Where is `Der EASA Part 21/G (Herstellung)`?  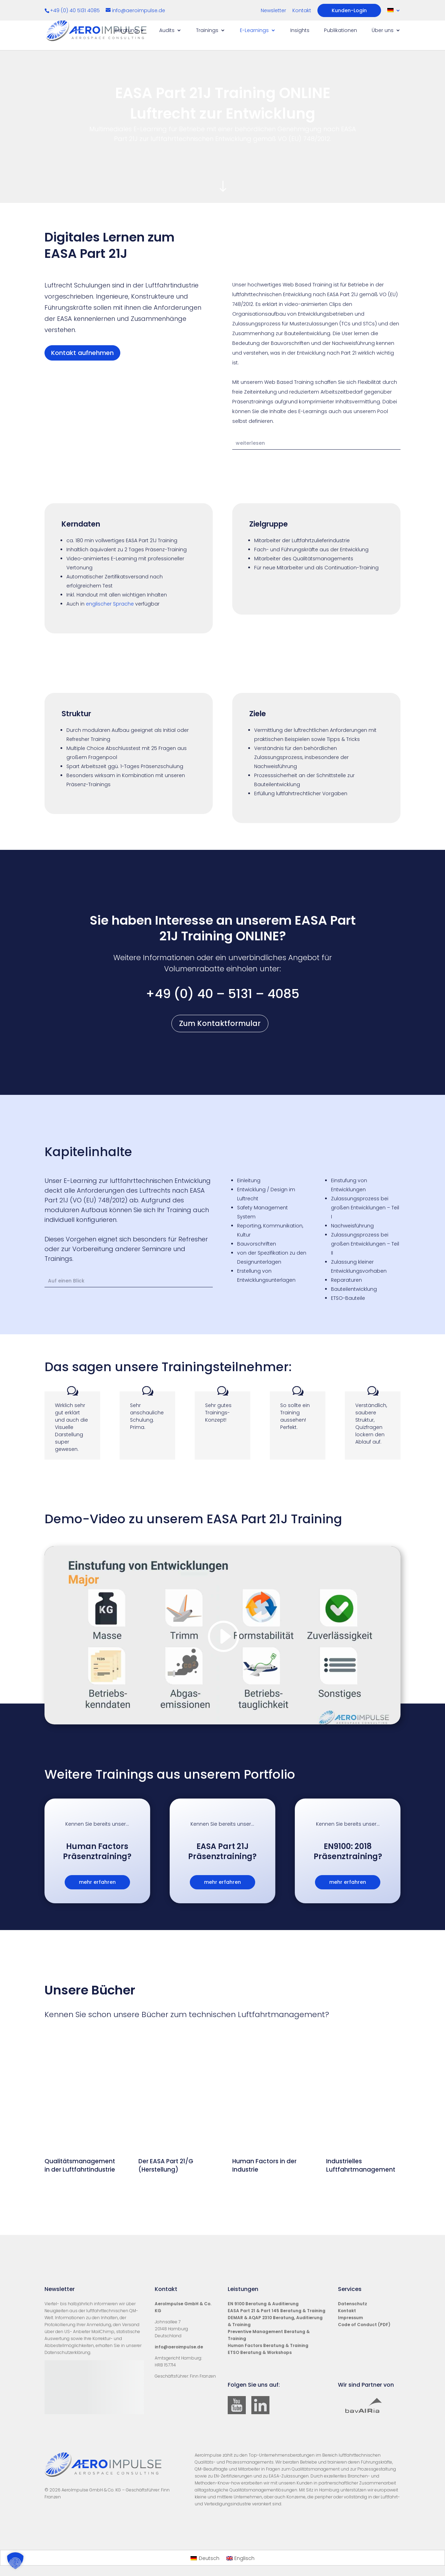
Der EASA Part 21/G (Herstellung) is located at coordinates (165, 2165).